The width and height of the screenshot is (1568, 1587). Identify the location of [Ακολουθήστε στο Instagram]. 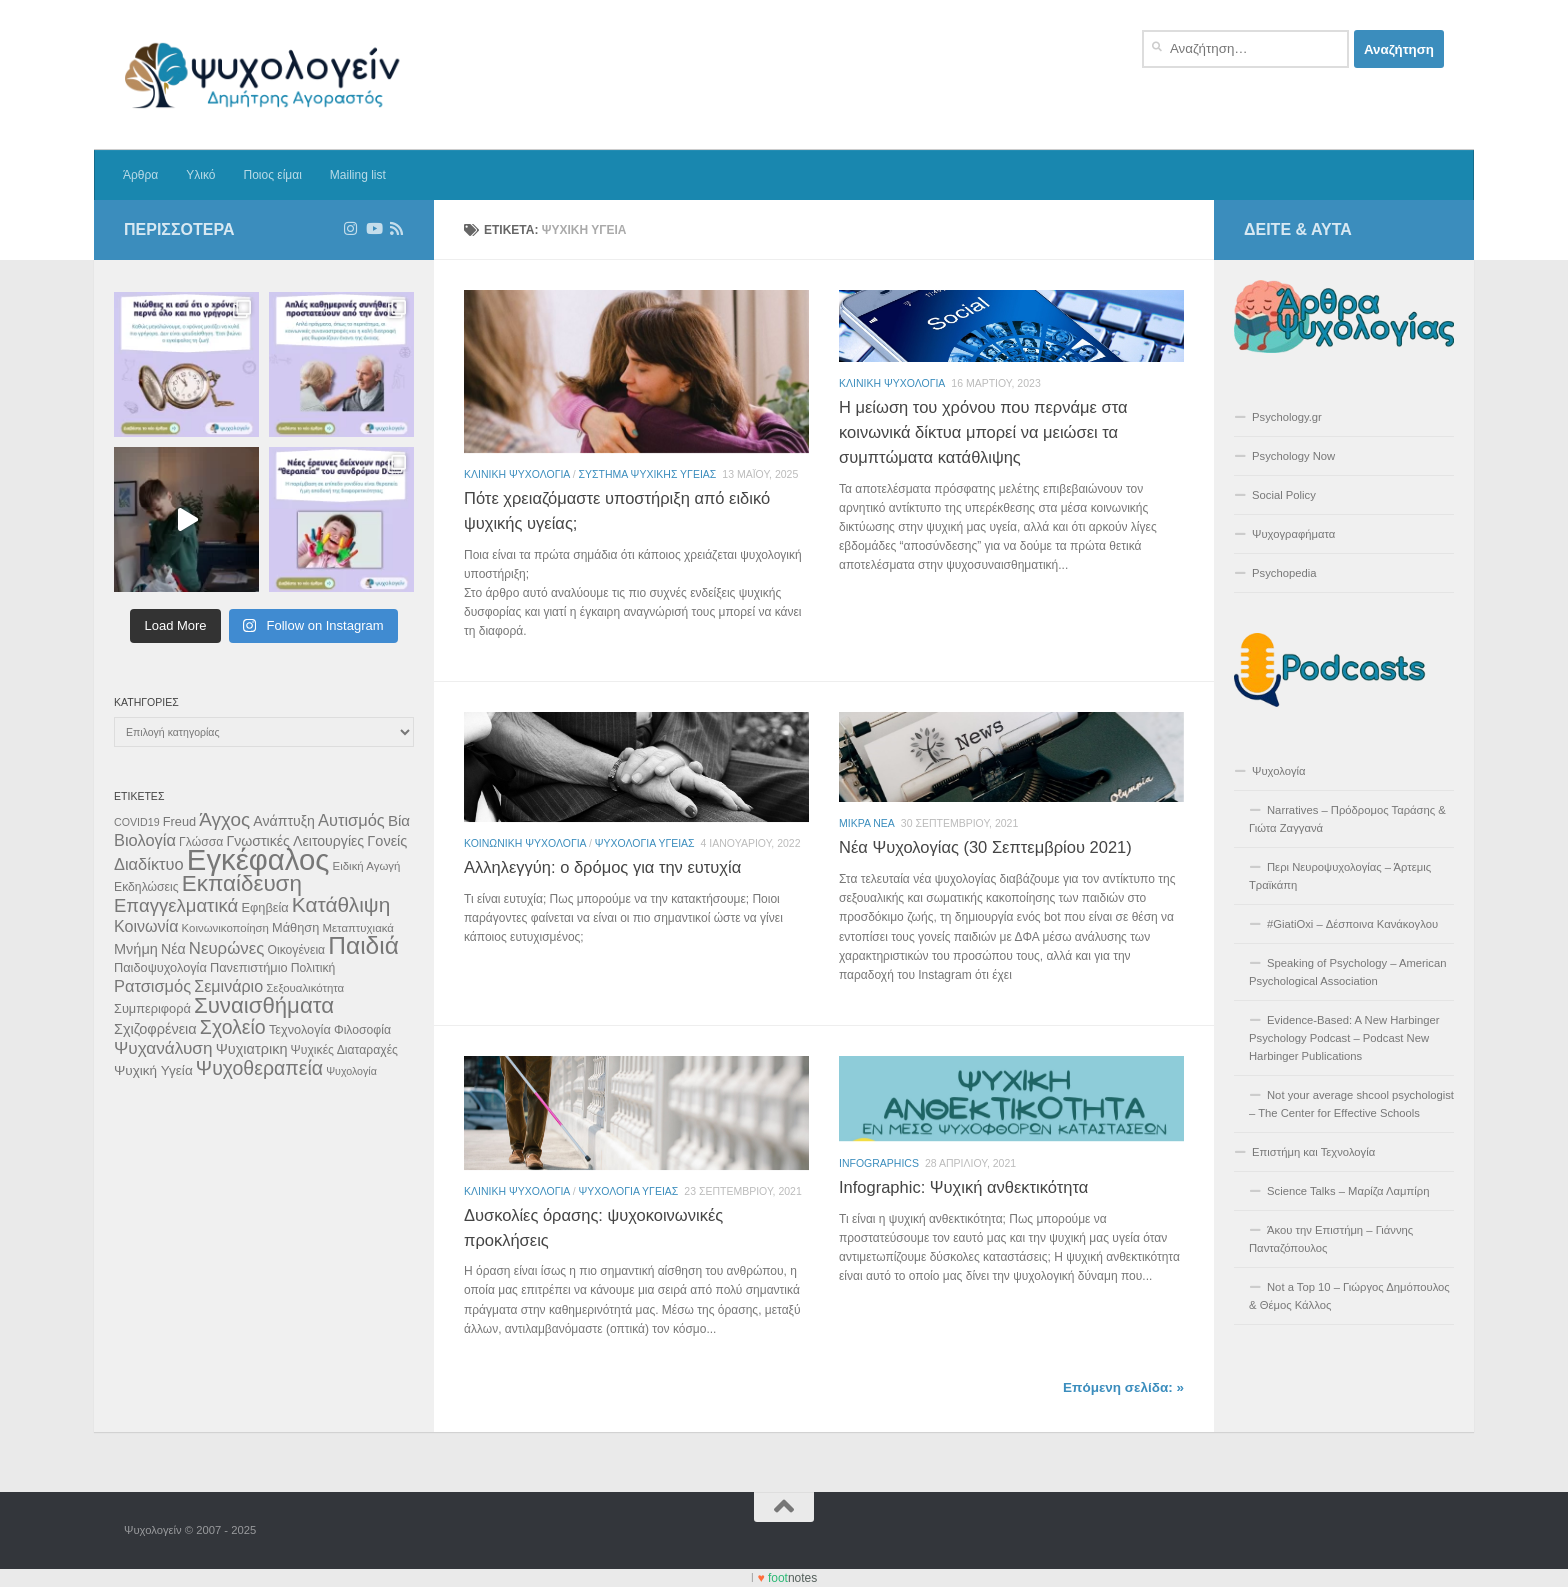
(350, 229).